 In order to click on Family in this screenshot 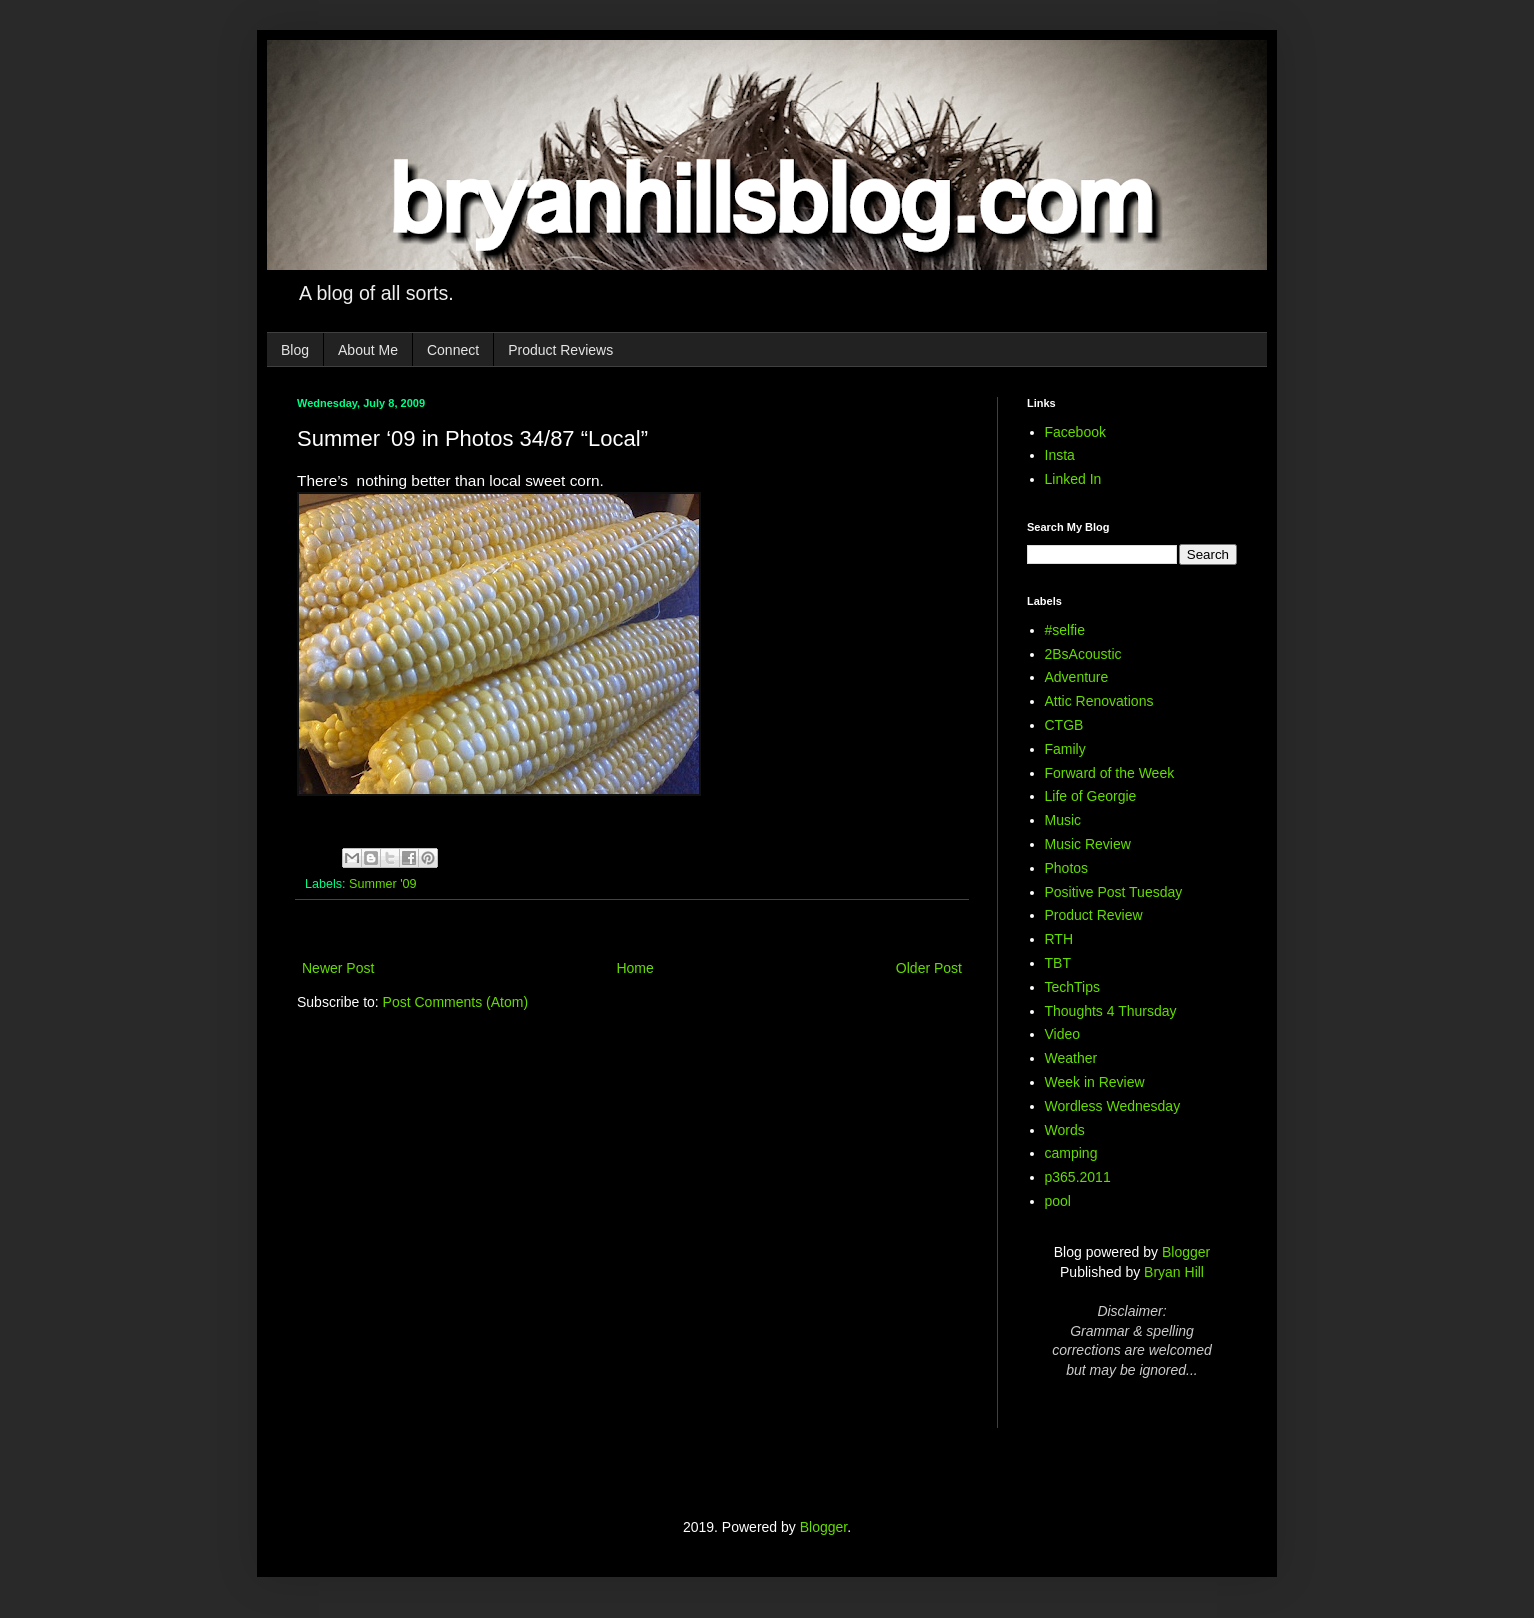, I will do `click(1065, 749)`.